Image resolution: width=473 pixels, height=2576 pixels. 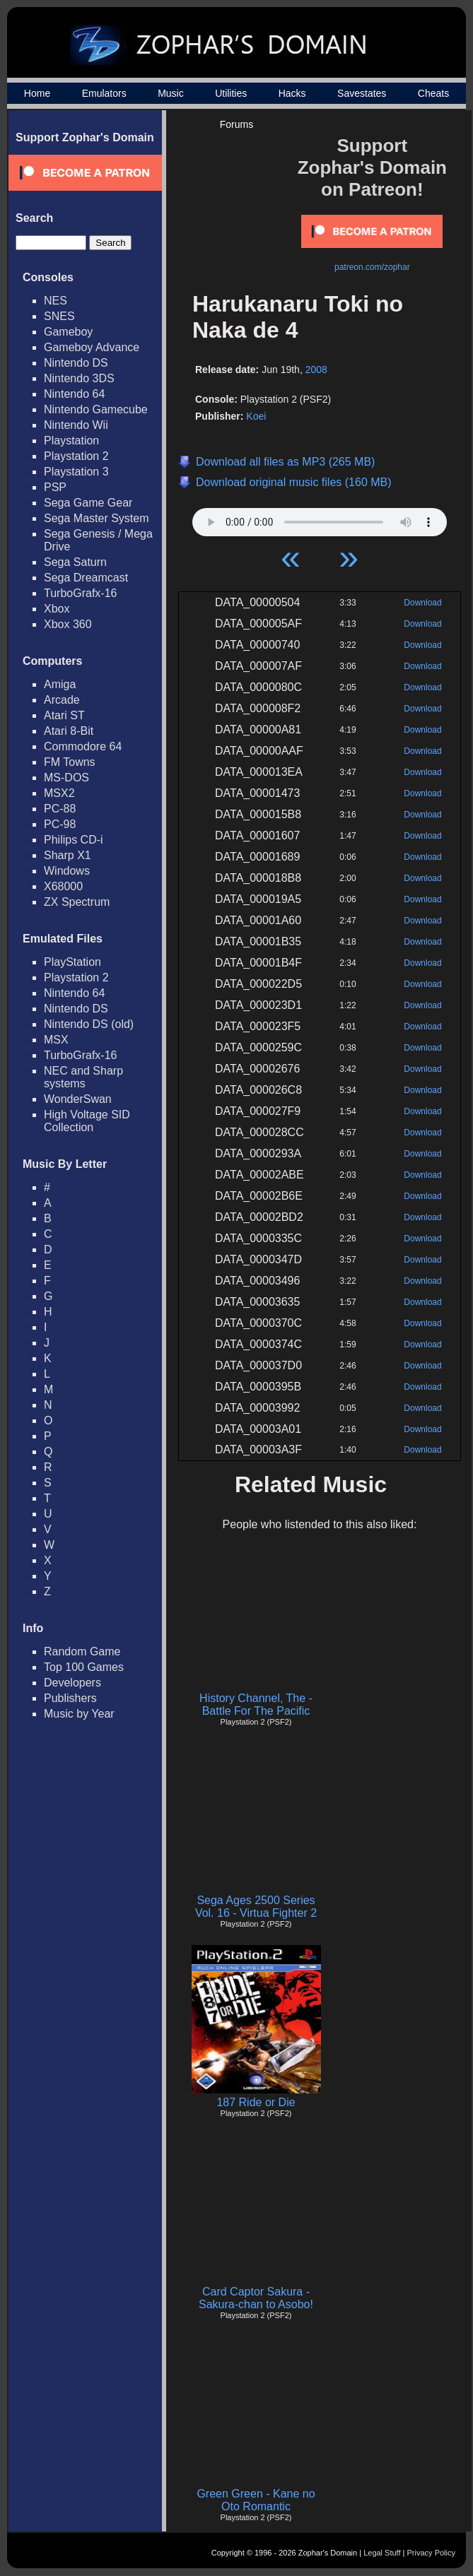 I want to click on Nintendo 3DS, so click(x=79, y=378).